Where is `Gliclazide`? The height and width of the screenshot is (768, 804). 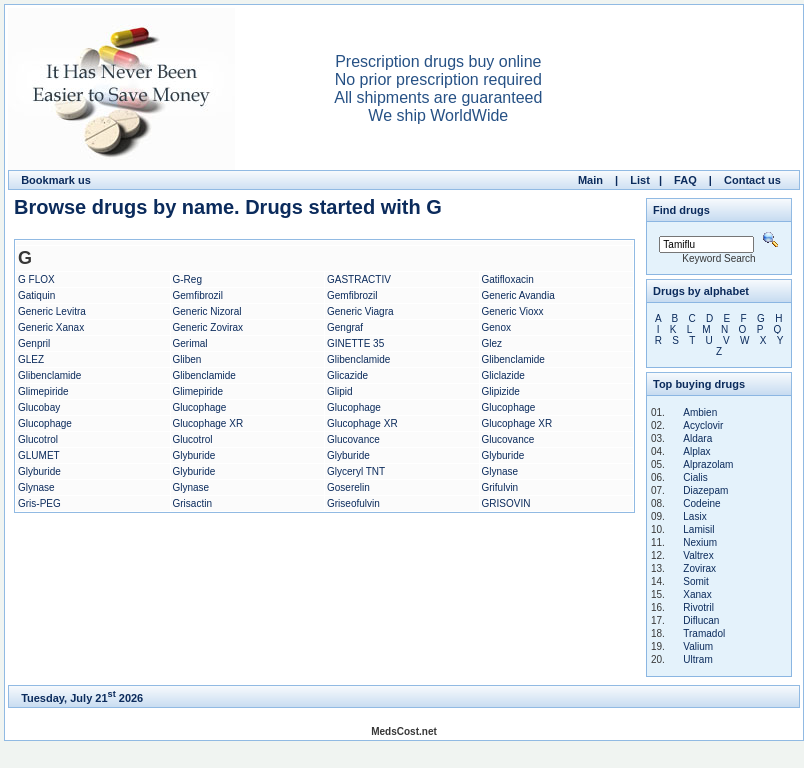 Gliclazide is located at coordinates (503, 375).